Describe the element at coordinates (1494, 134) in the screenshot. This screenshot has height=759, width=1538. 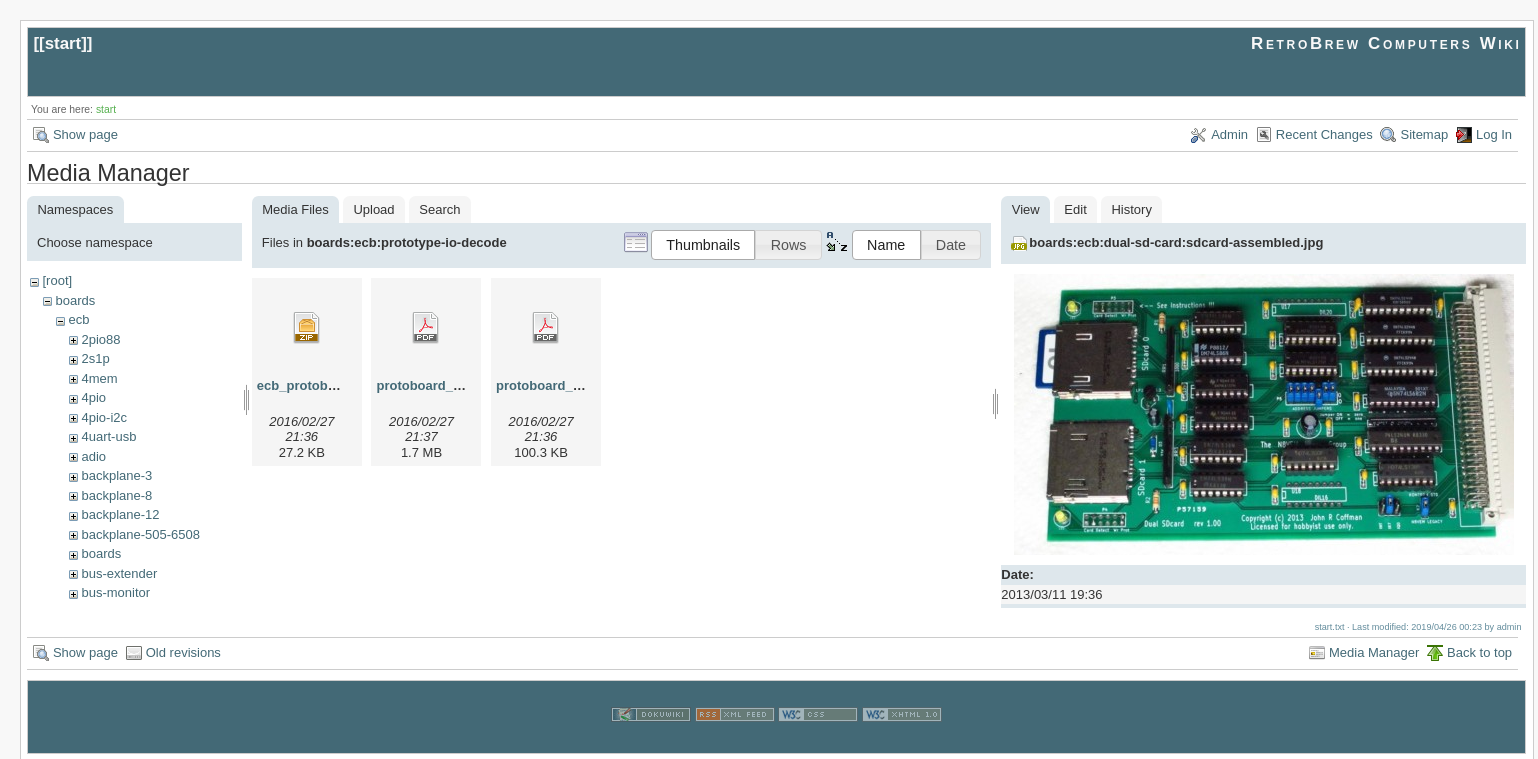
I see `Log In` at that location.